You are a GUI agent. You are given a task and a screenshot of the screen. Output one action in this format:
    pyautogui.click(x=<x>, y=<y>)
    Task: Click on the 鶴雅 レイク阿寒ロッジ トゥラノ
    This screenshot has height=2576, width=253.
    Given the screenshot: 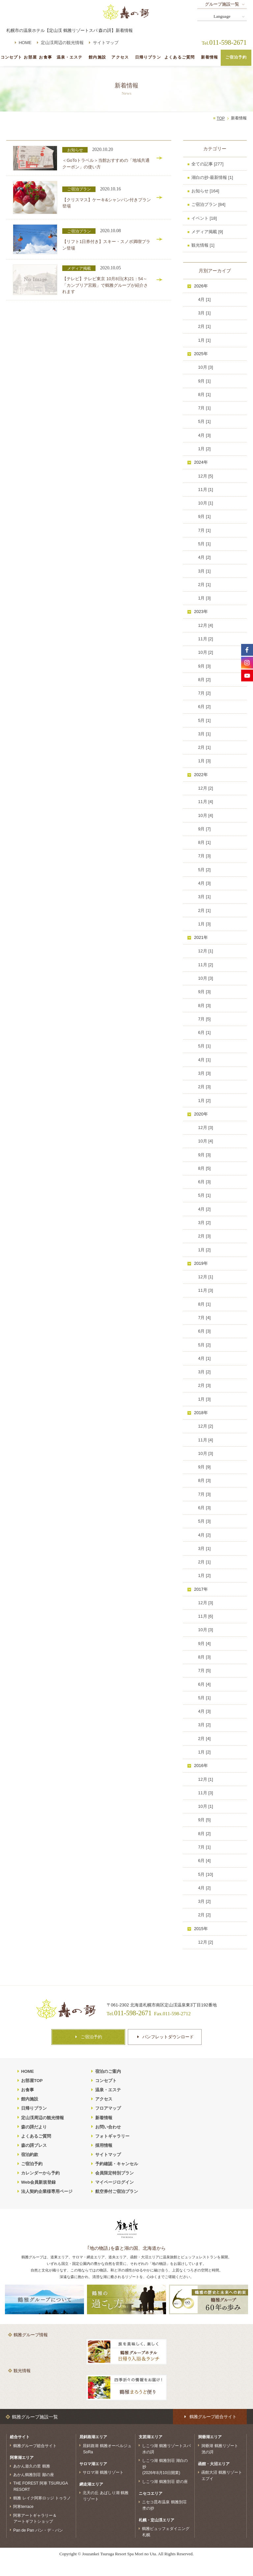 What is the action you would take?
    pyautogui.click(x=42, y=2498)
    